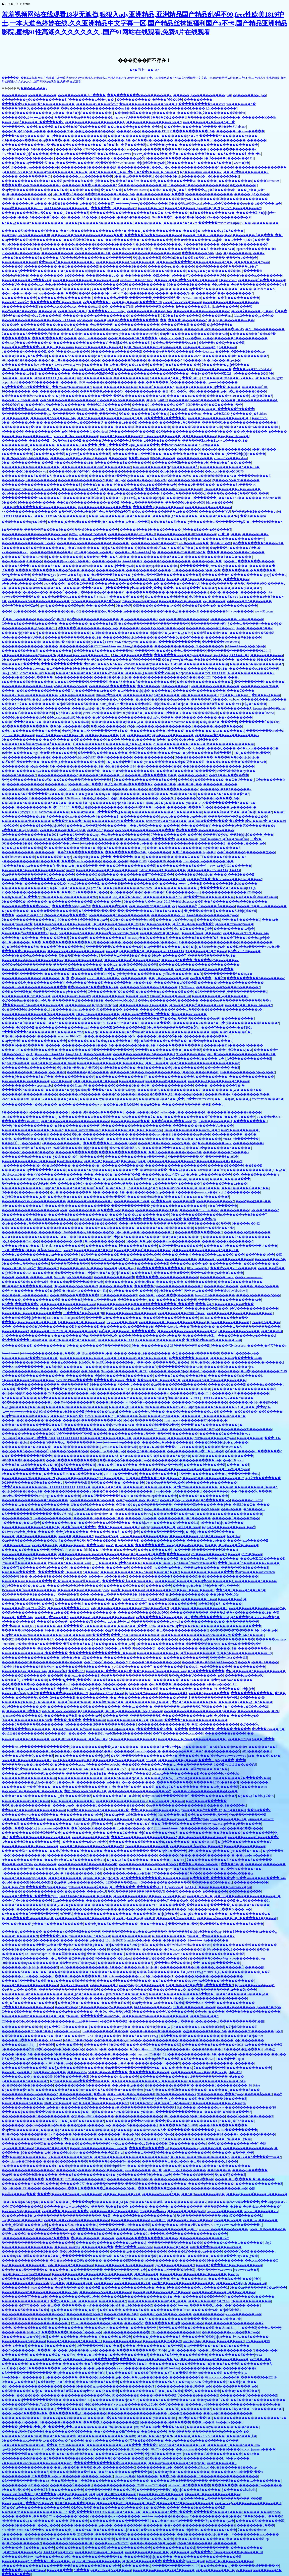  What do you see at coordinates (211, 373) in the screenshot?
I see `��Ʒw��Դ����Ѯ԰����2023` at bounding box center [211, 373].